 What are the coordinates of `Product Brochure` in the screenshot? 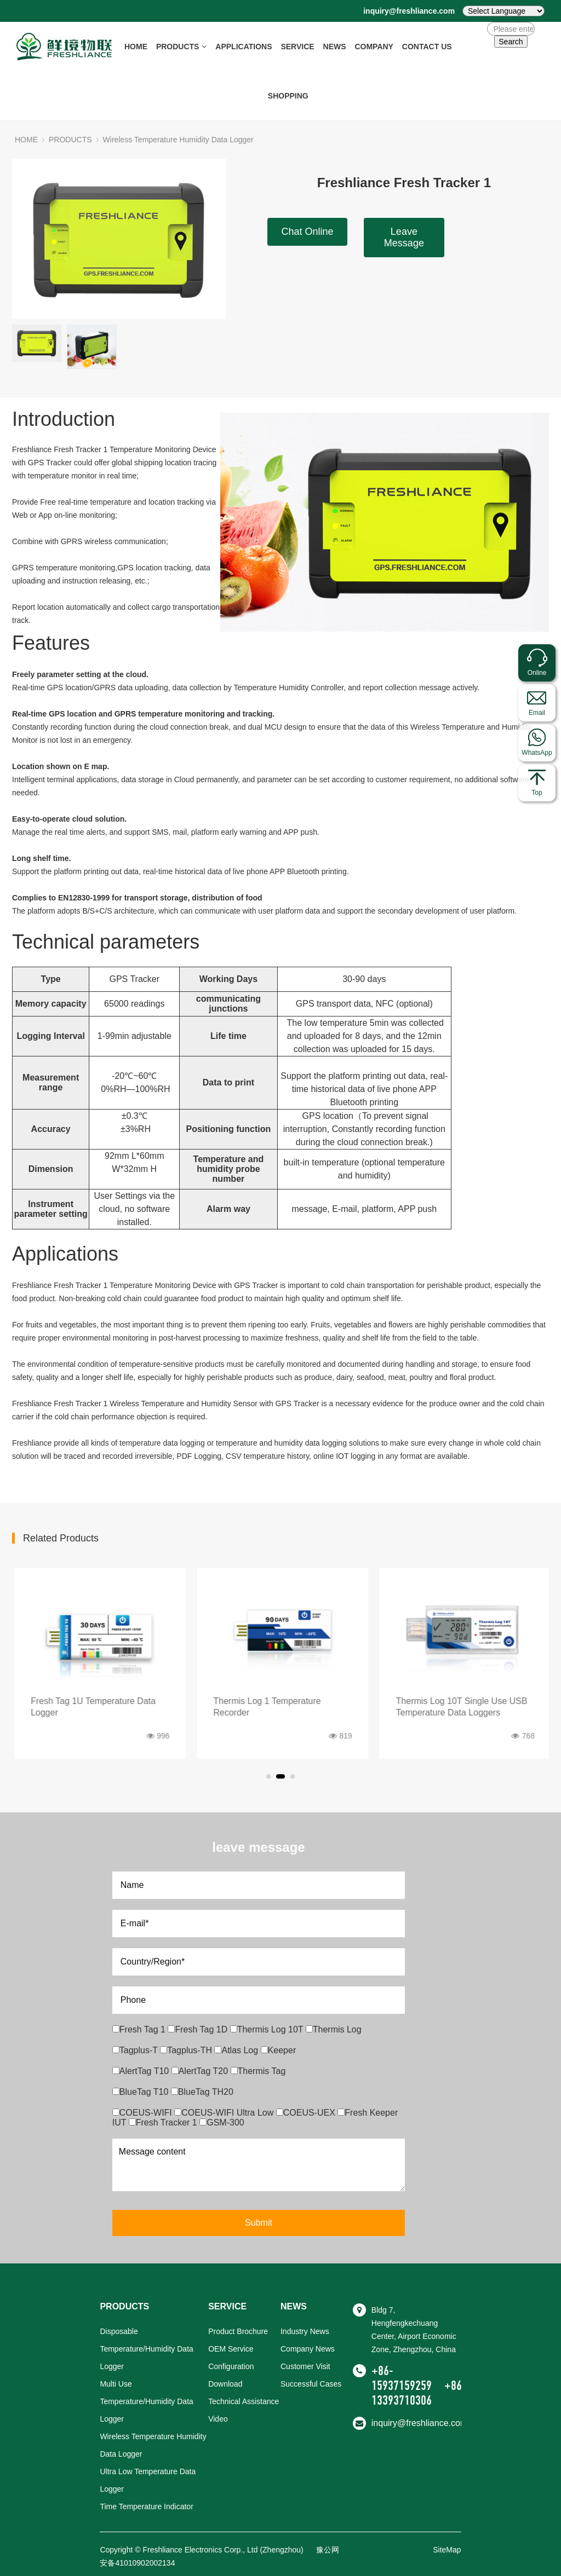 It's located at (238, 2331).